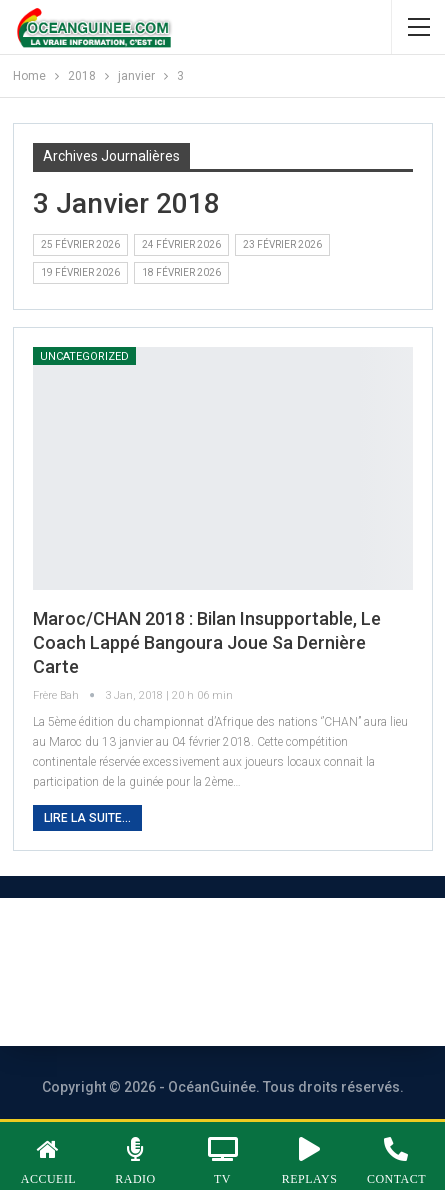  I want to click on Nous contacter, so click(301, 944).